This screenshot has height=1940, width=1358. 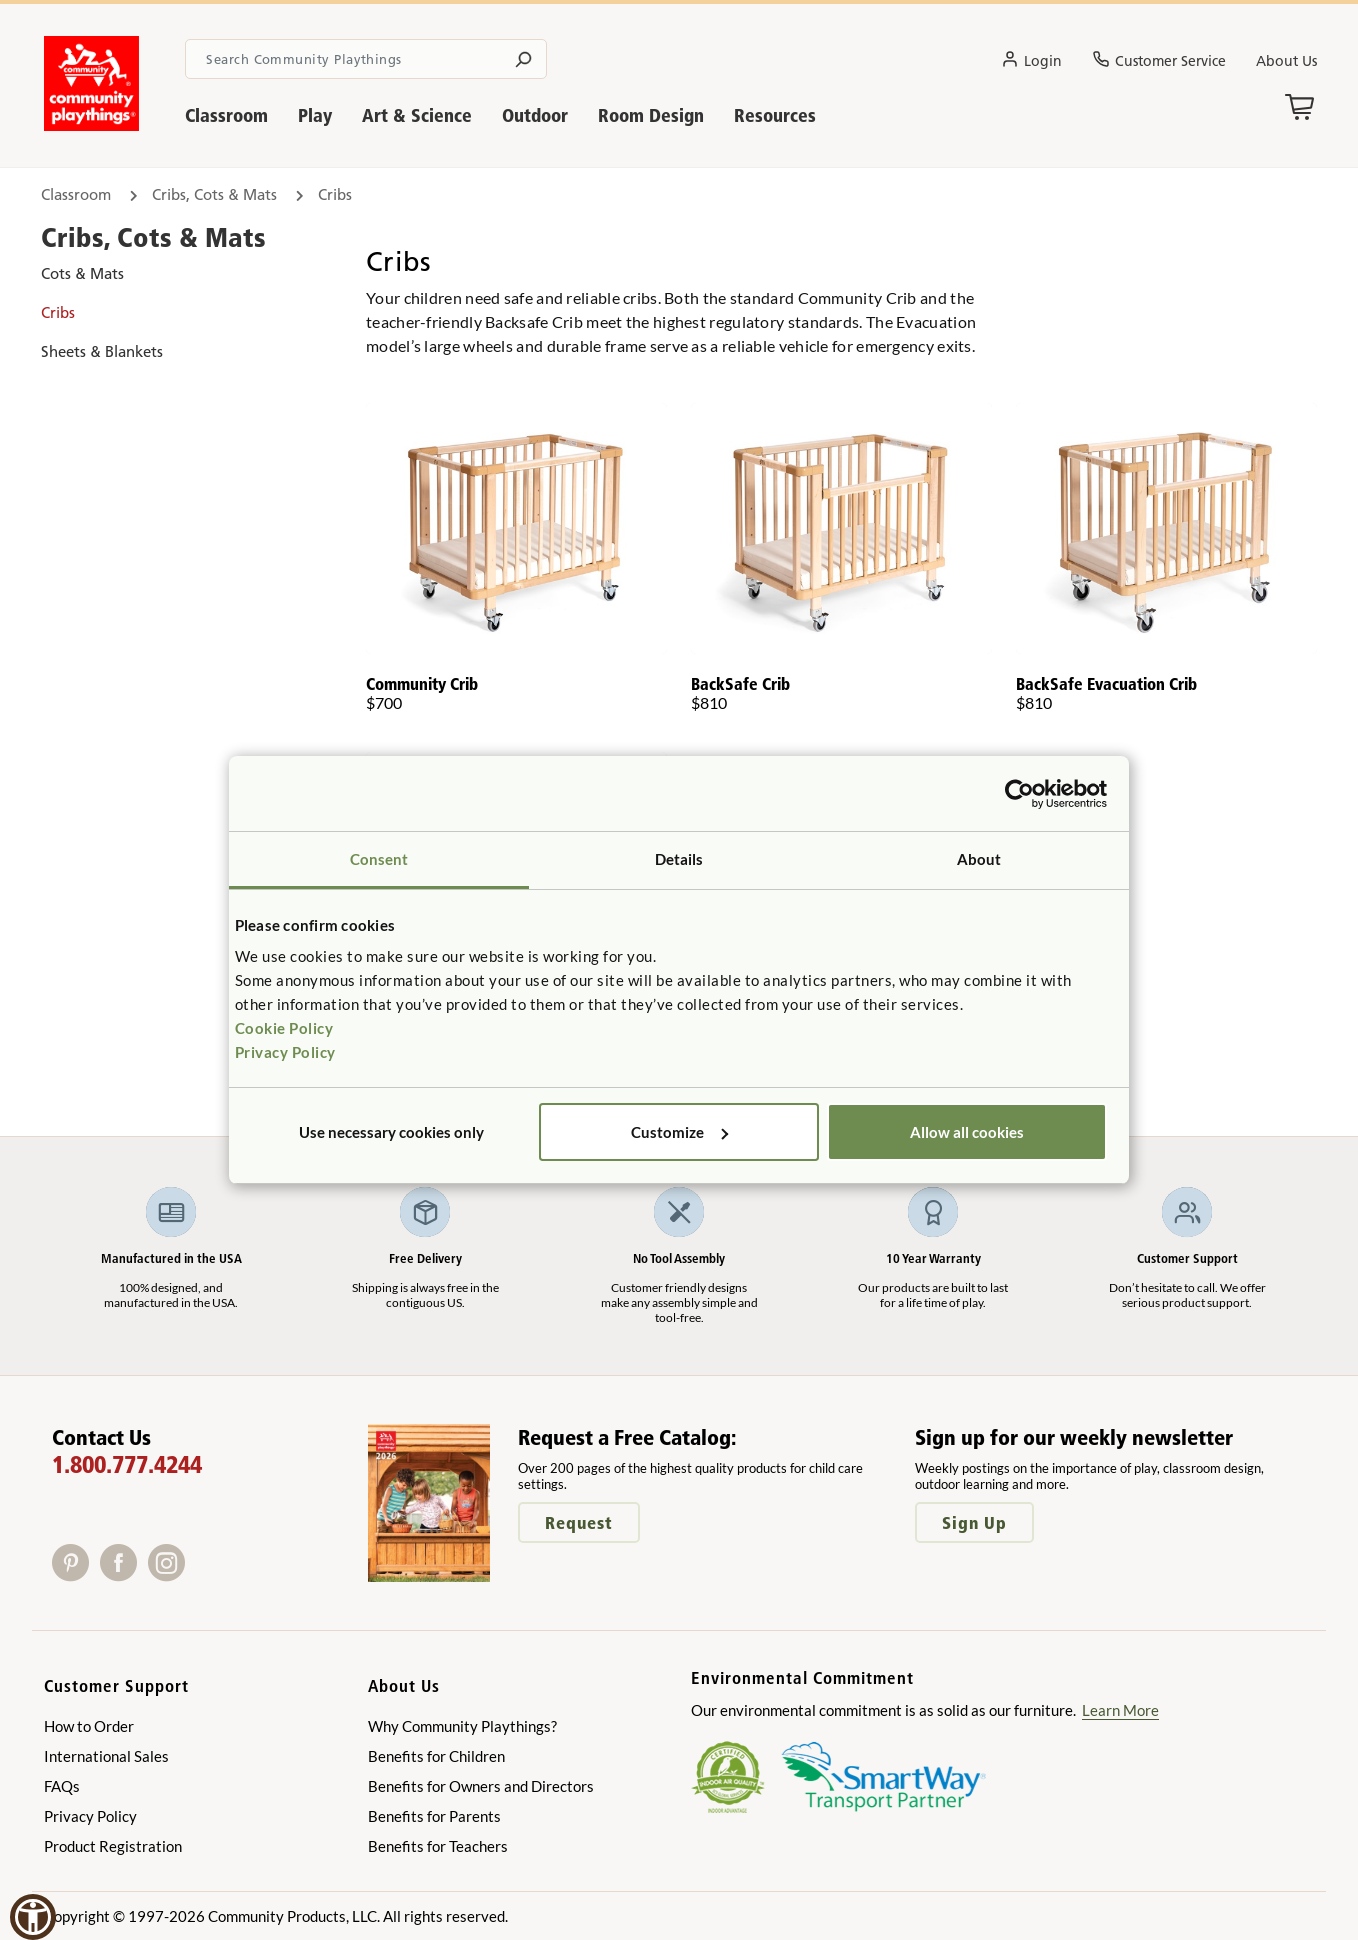 I want to click on Request, so click(x=579, y=1522).